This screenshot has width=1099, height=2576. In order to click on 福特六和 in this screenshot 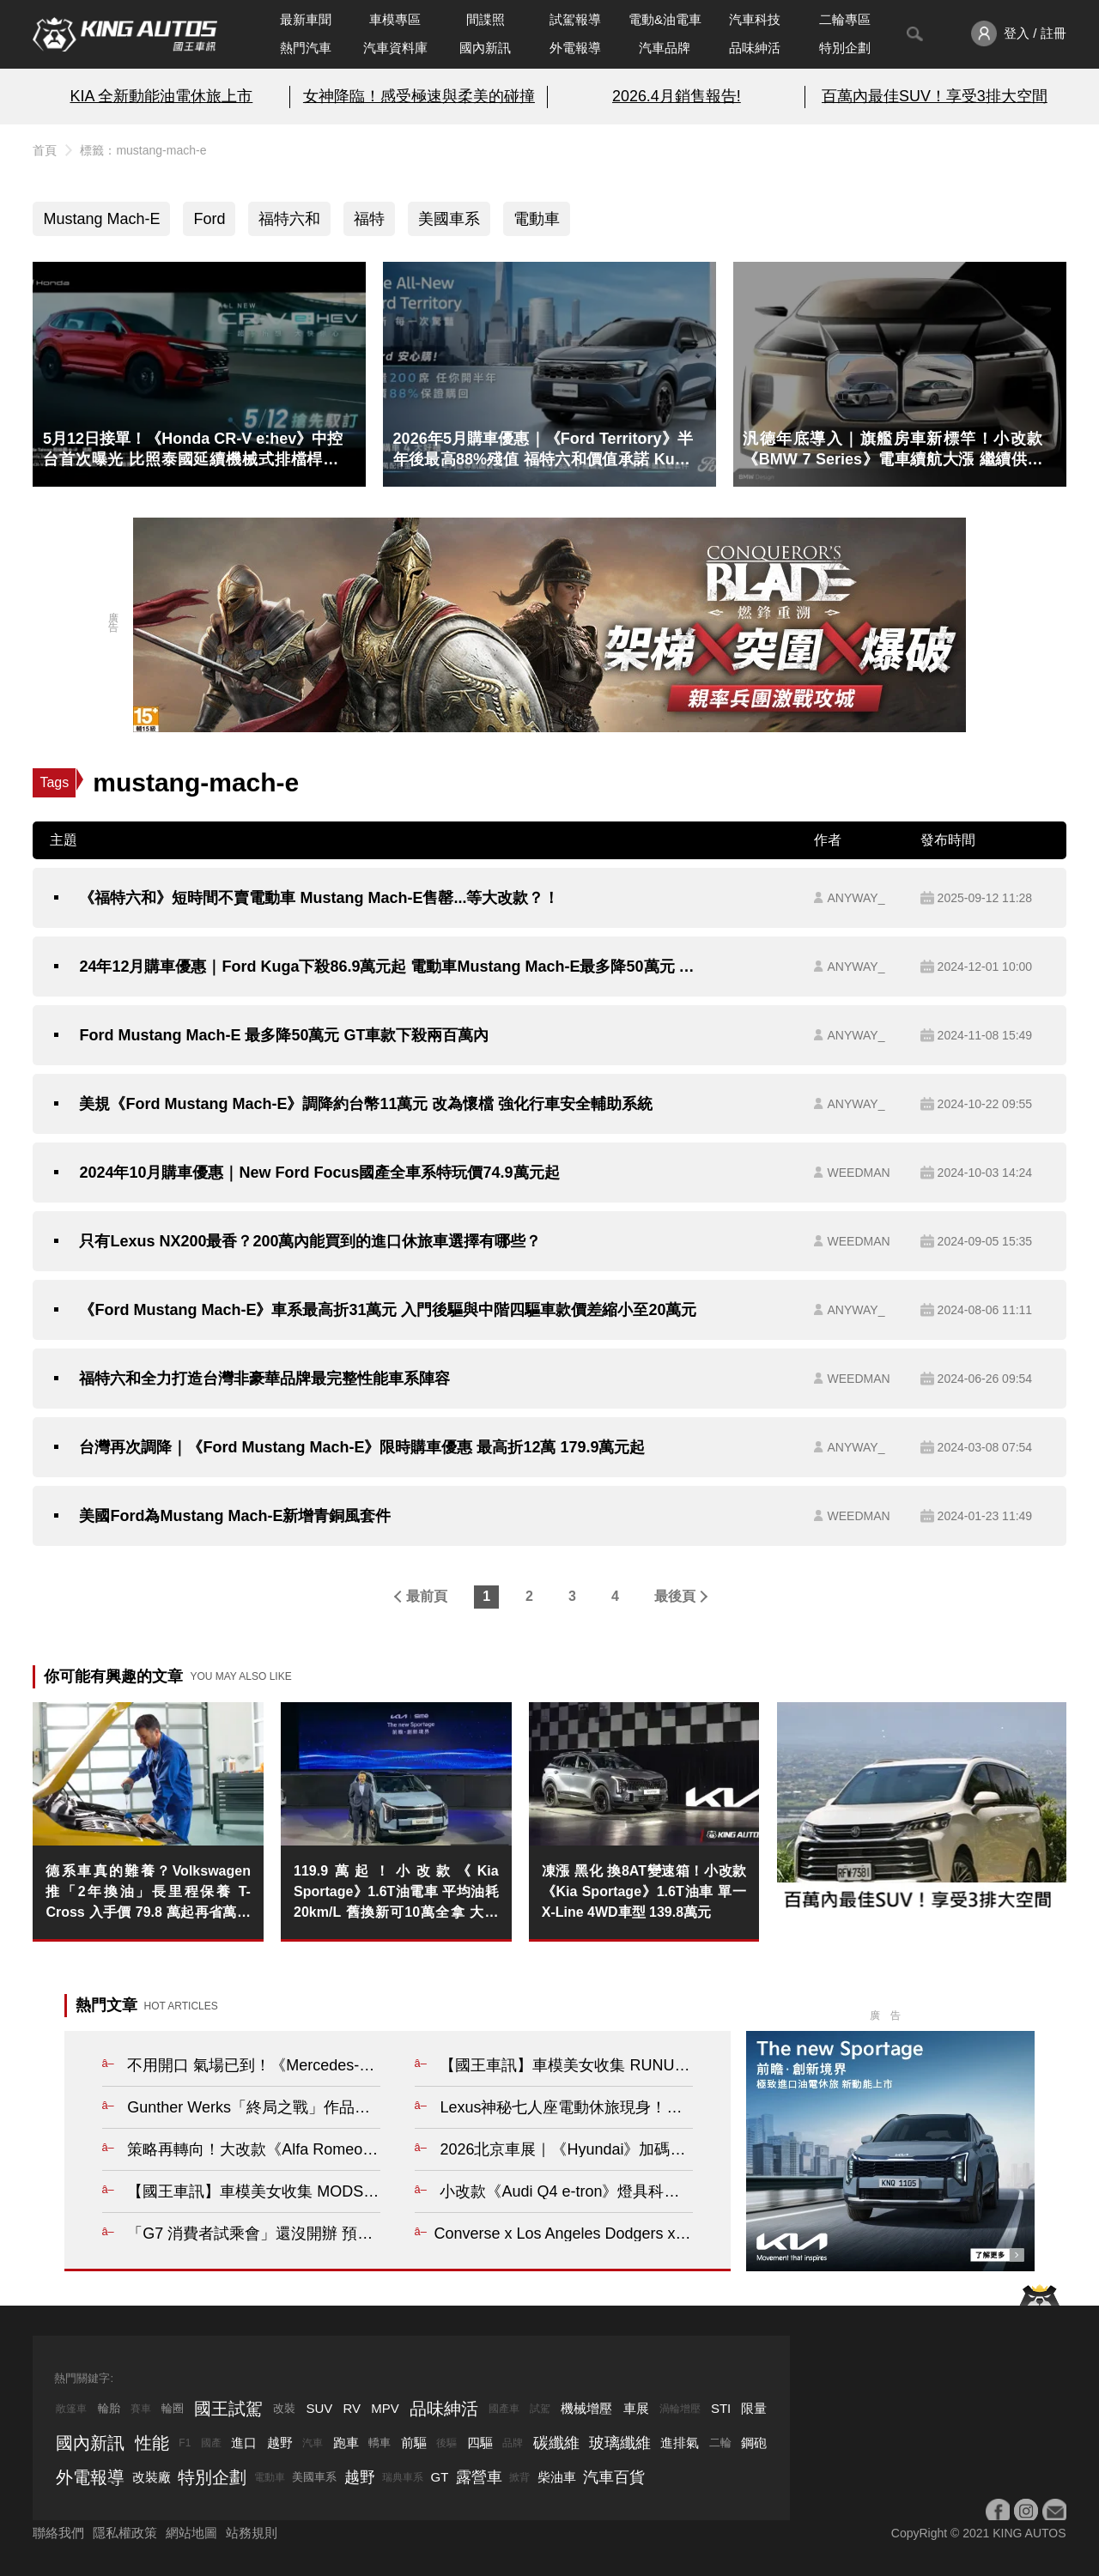, I will do `click(289, 218)`.